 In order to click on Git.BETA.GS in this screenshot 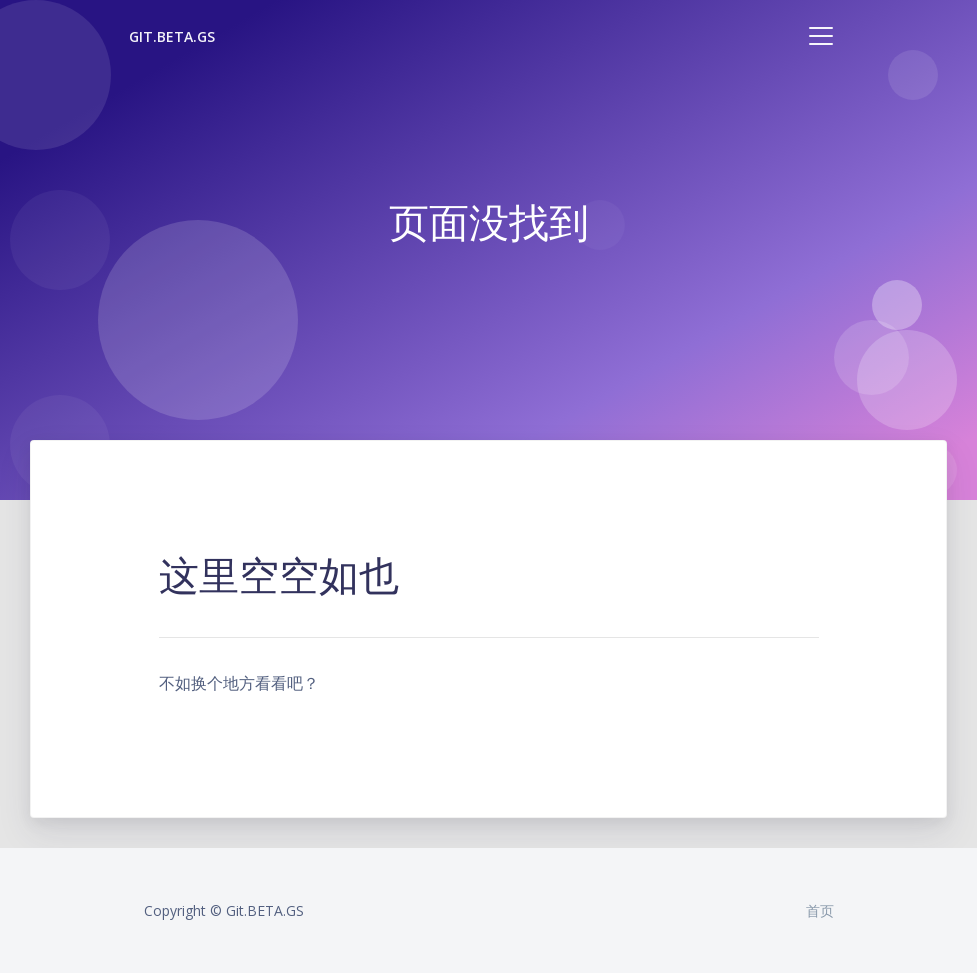, I will do `click(172, 36)`.